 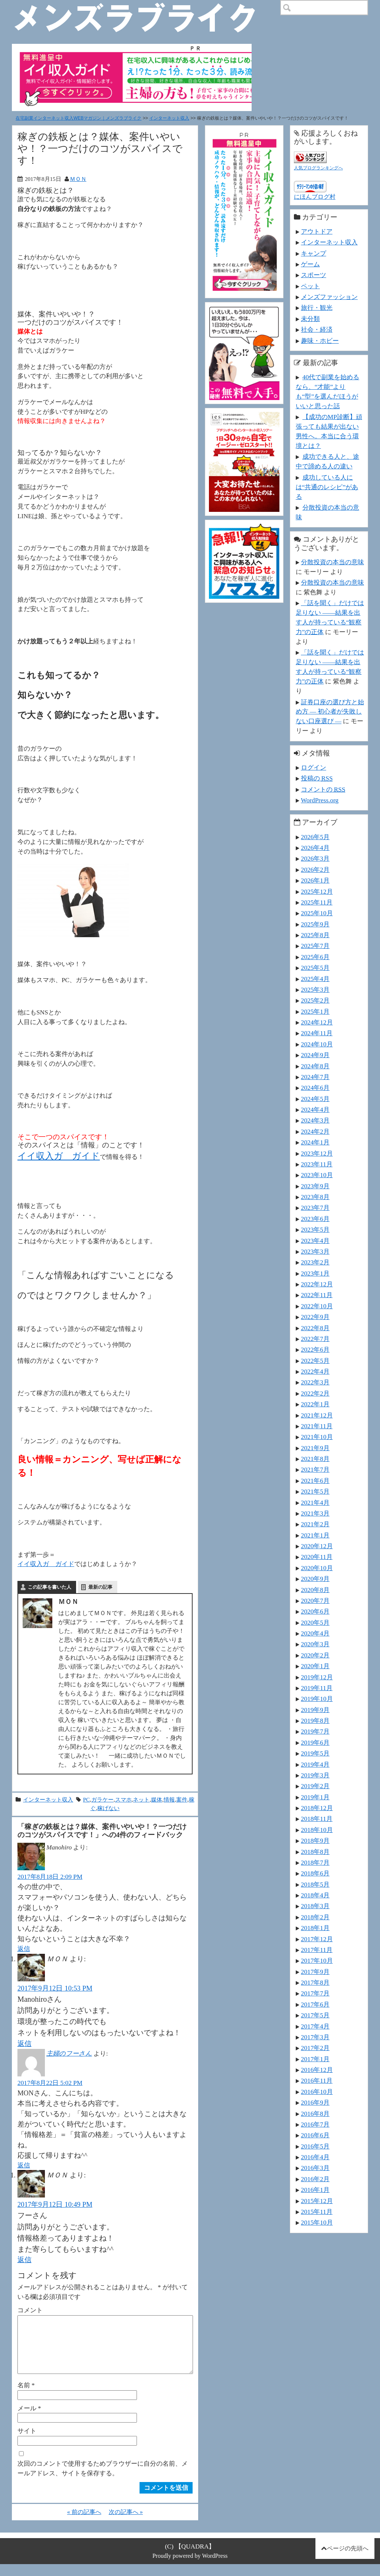 What do you see at coordinates (317, 1939) in the screenshot?
I see `2017年12月` at bounding box center [317, 1939].